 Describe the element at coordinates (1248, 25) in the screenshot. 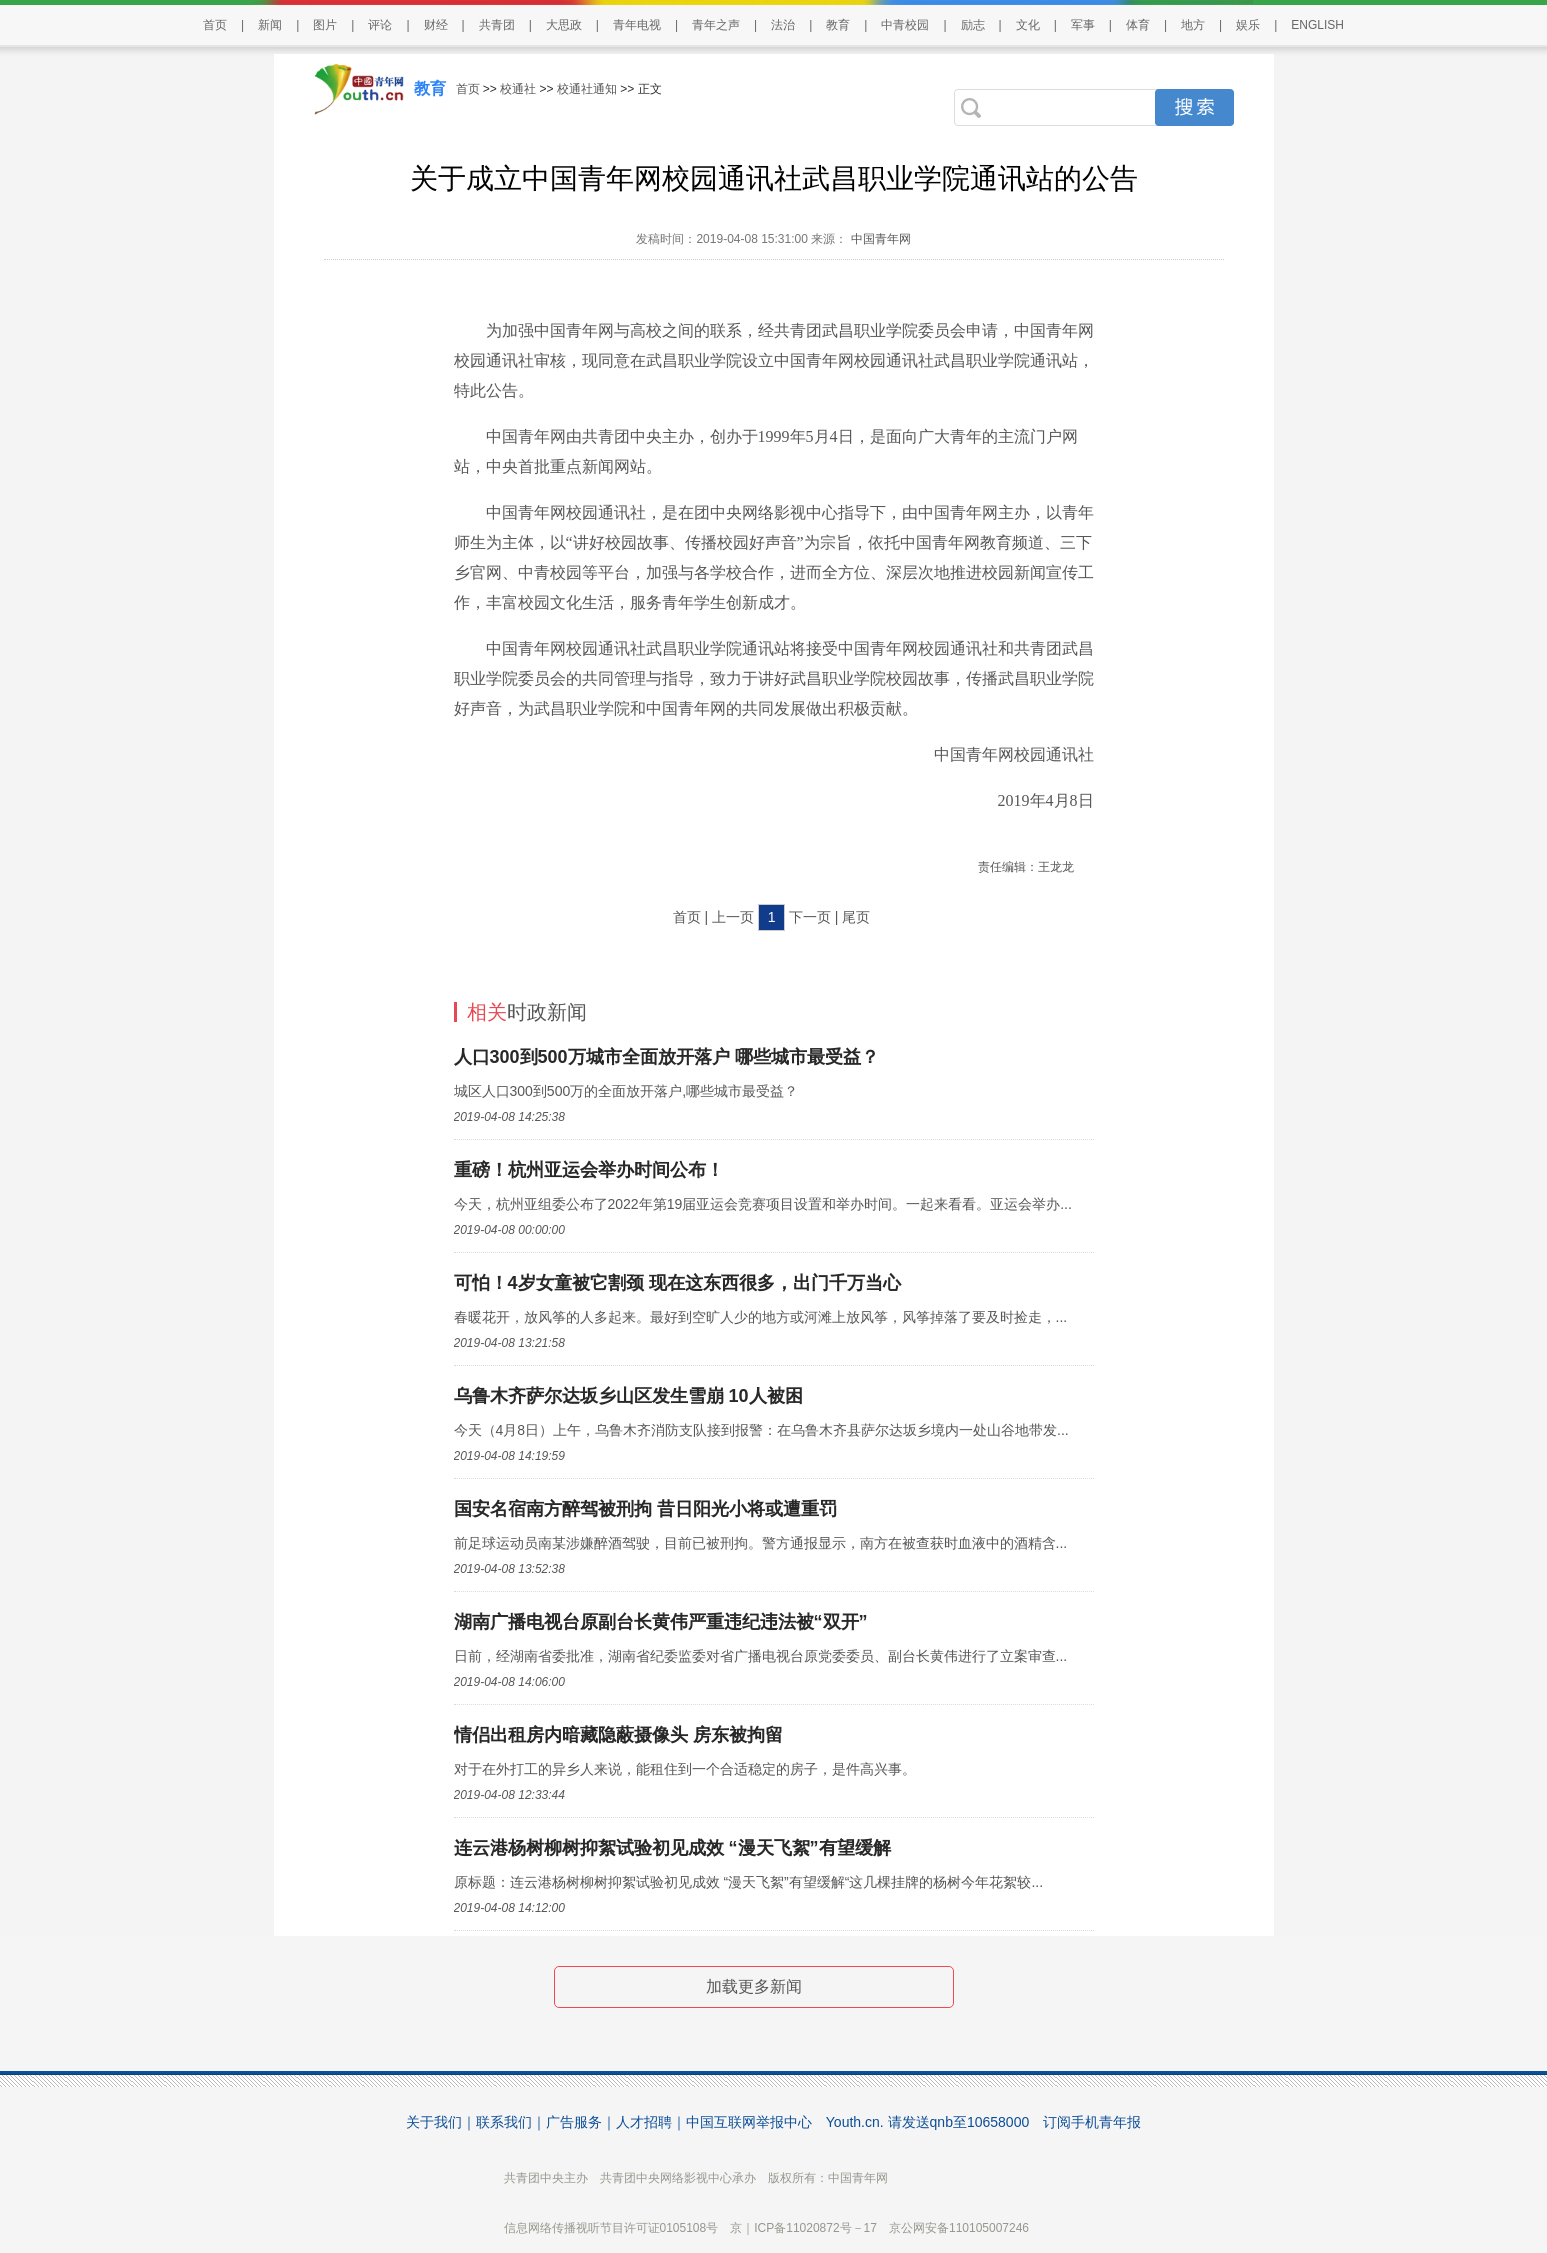

I see `娱乐` at that location.